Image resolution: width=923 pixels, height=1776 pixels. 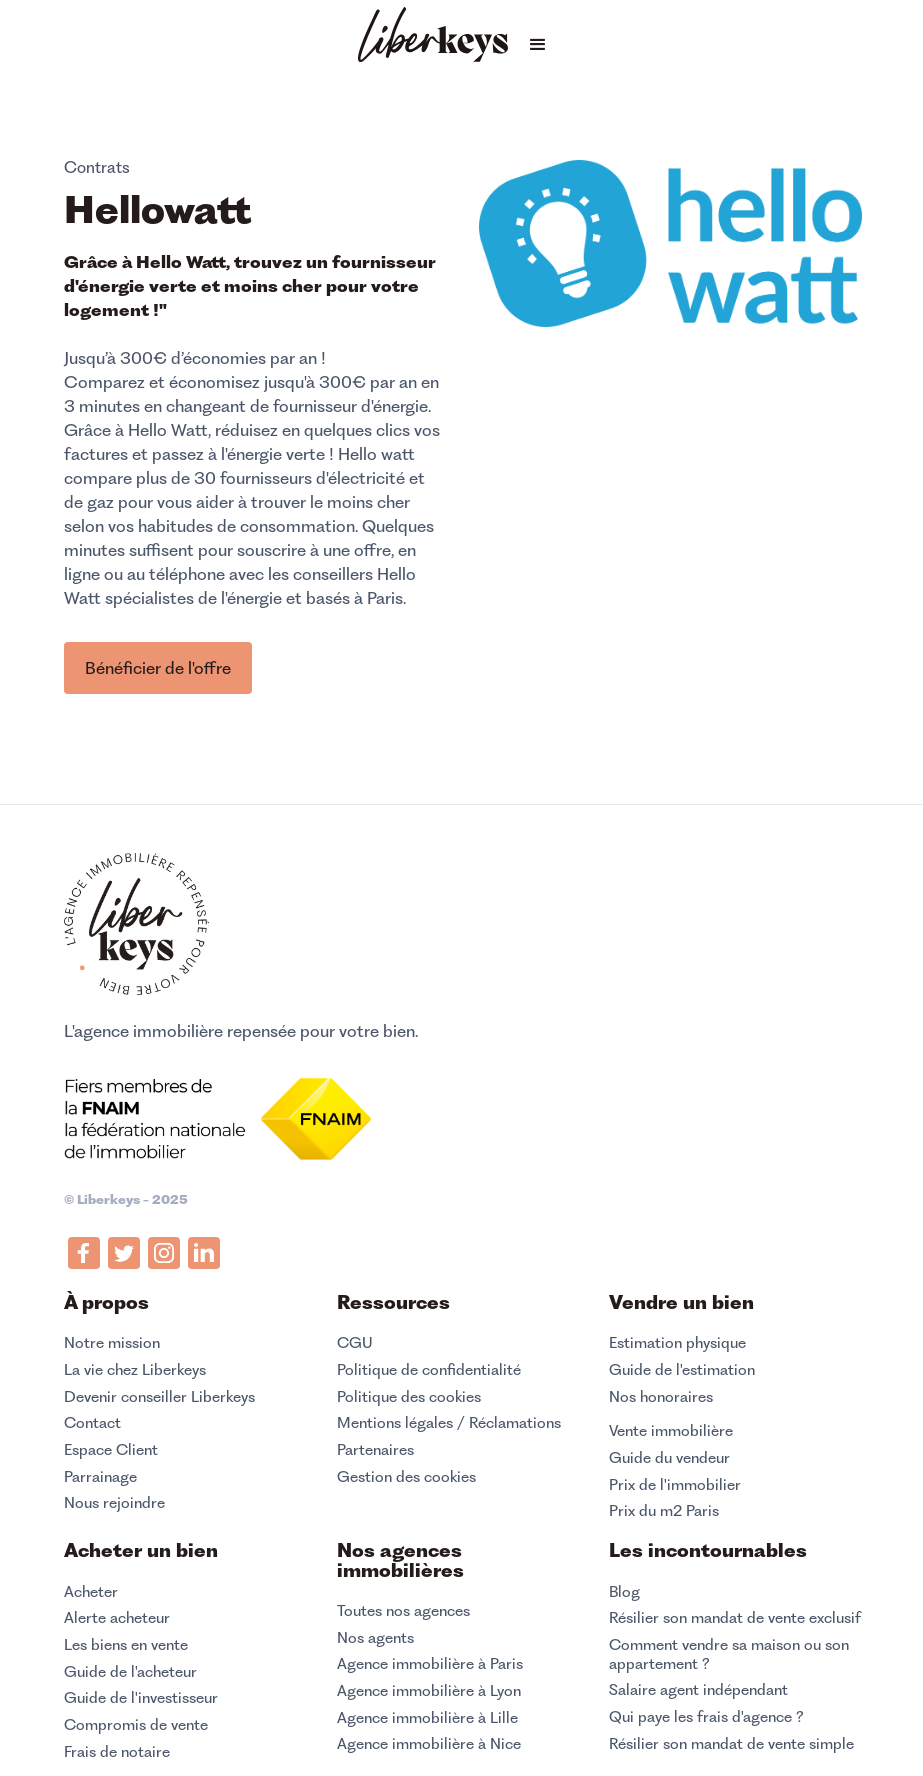 What do you see at coordinates (135, 1370) in the screenshot?
I see `La vie chez Liberkeys` at bounding box center [135, 1370].